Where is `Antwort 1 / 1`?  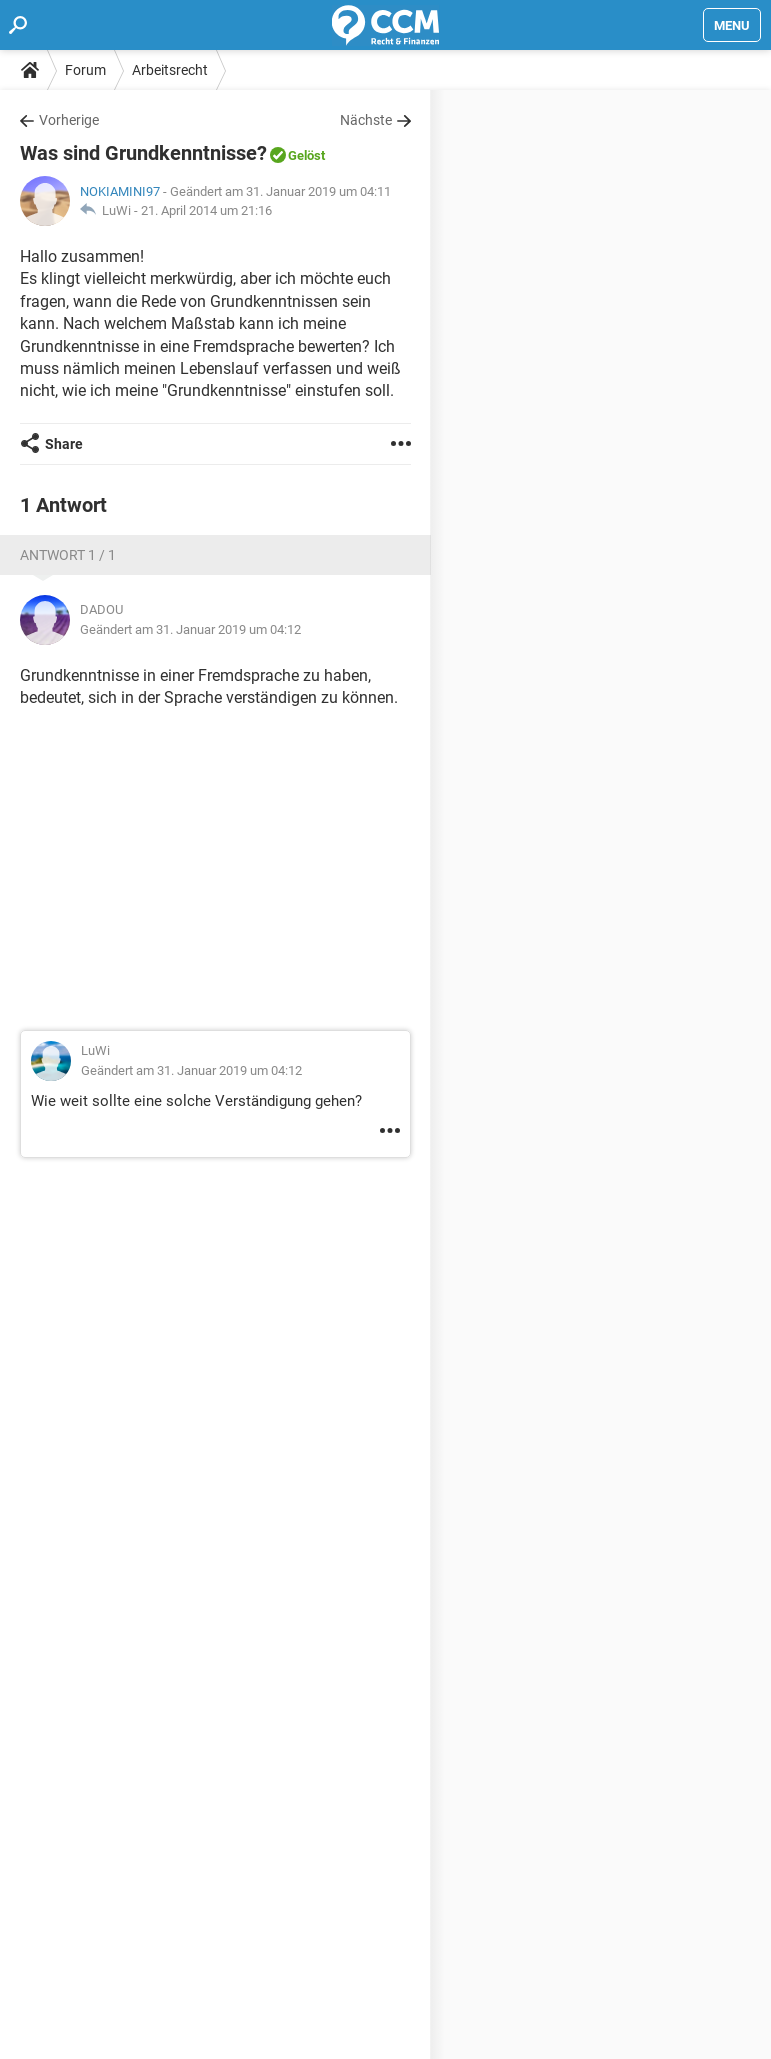
Antwort 1 / 1 is located at coordinates (68, 555).